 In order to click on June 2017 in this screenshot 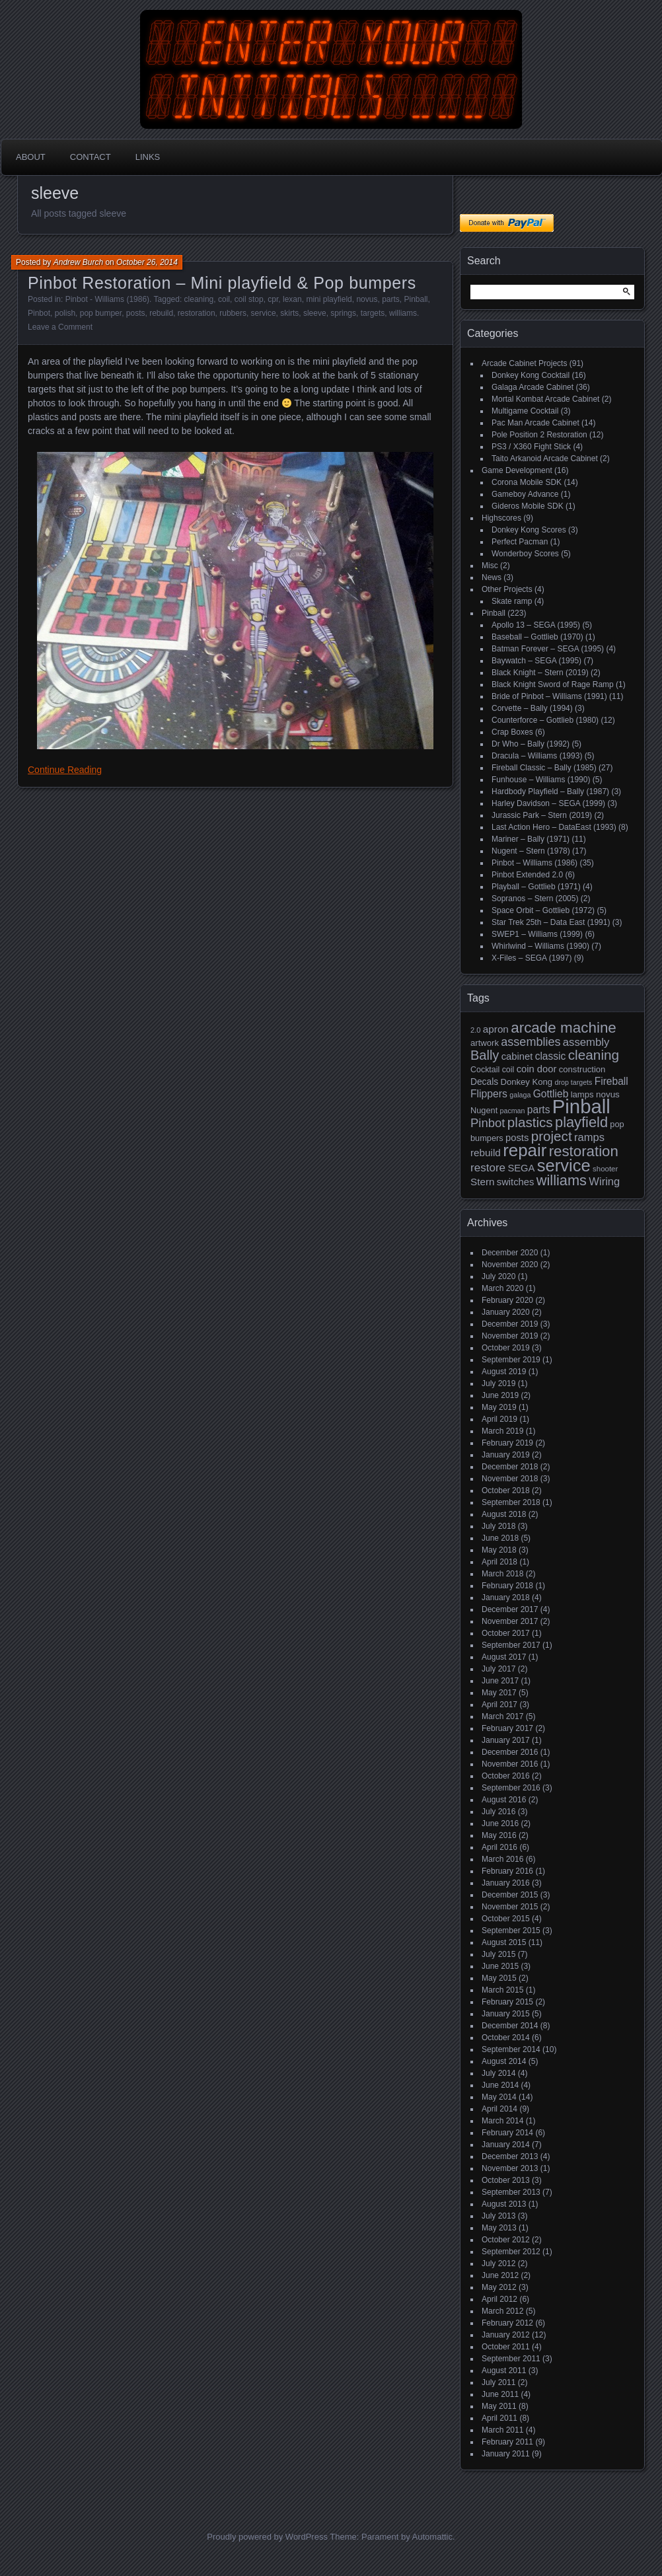, I will do `click(500, 1680)`.